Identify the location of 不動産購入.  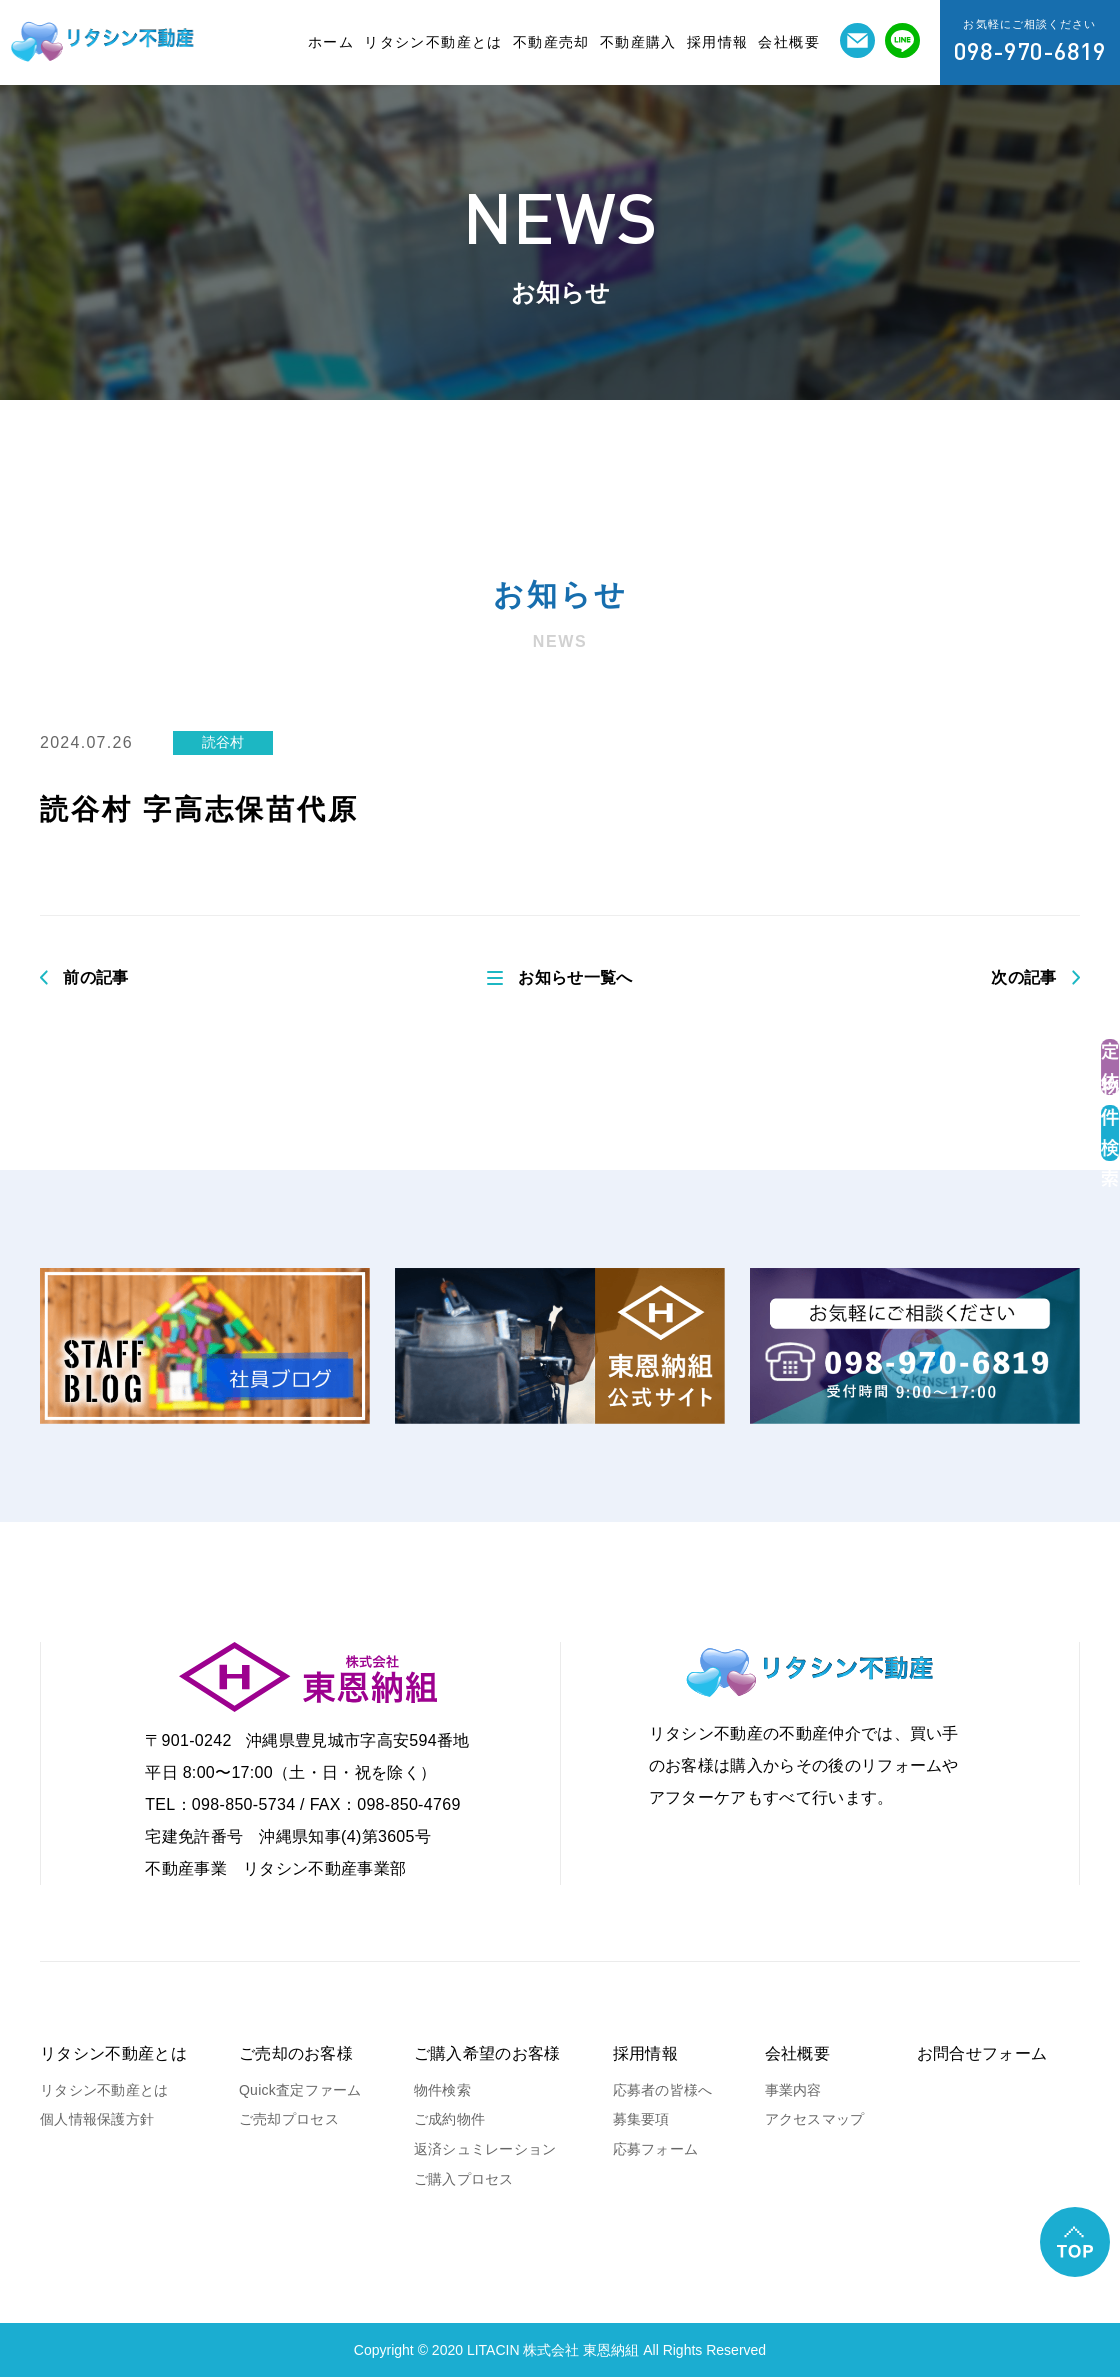
(638, 42).